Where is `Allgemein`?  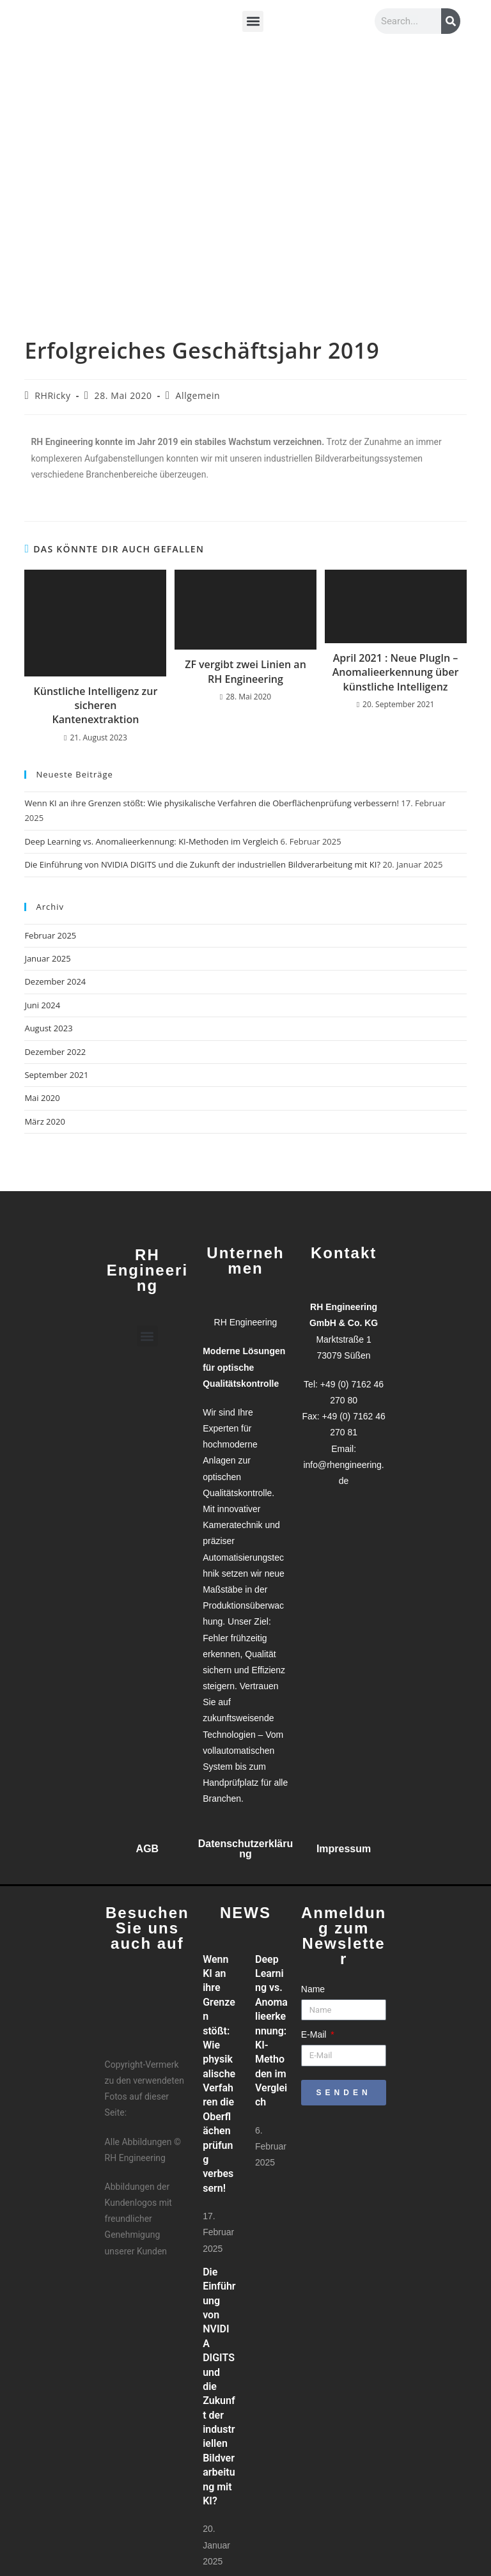
Allgemein is located at coordinates (198, 395).